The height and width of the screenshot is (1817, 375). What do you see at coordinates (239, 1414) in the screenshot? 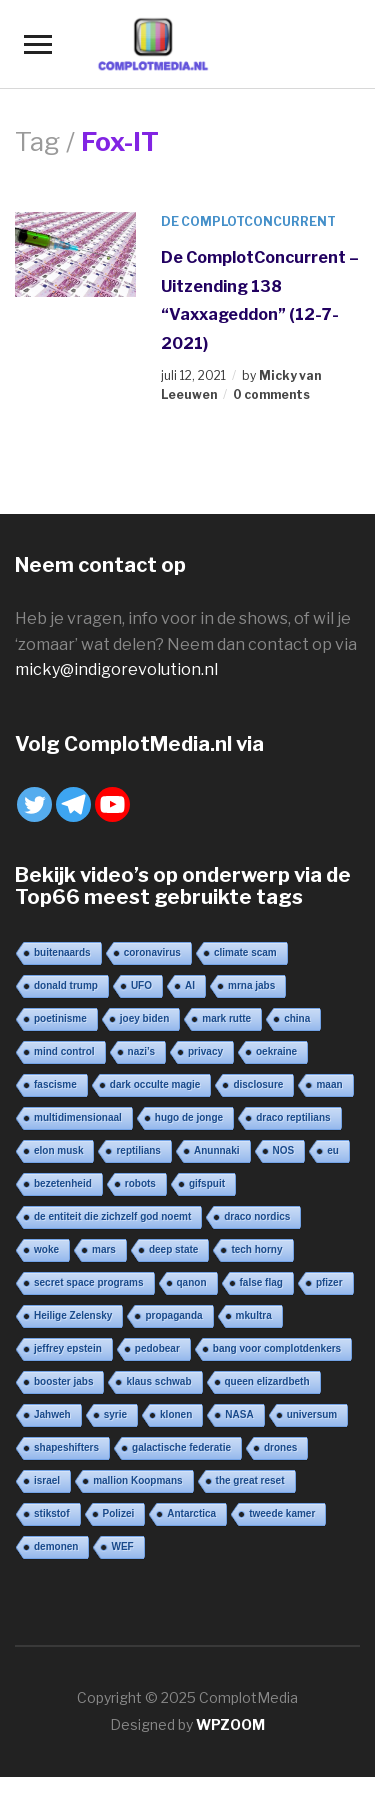
I see `NASA` at bounding box center [239, 1414].